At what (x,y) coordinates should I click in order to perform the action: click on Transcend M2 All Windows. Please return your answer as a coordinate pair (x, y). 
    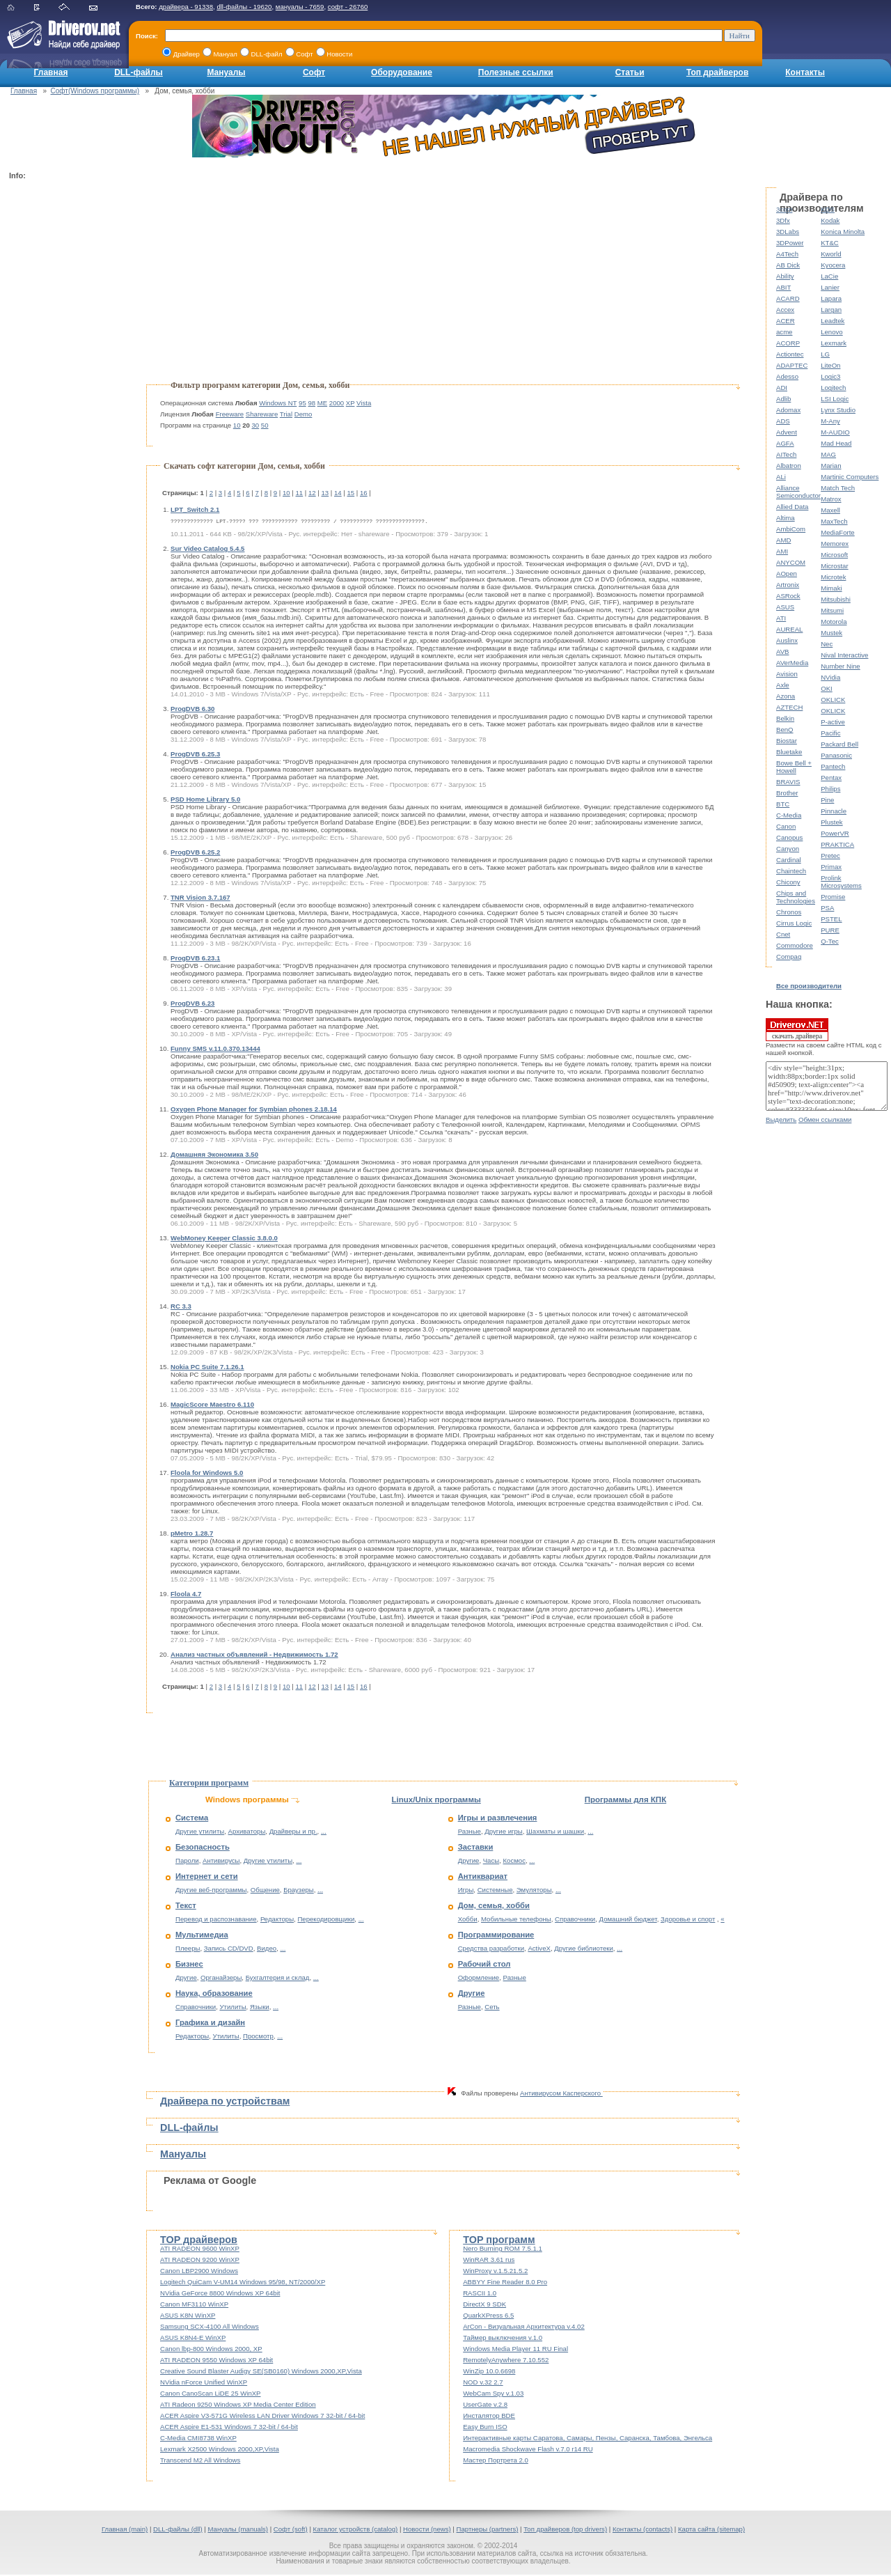
    Looking at the image, I should click on (200, 2461).